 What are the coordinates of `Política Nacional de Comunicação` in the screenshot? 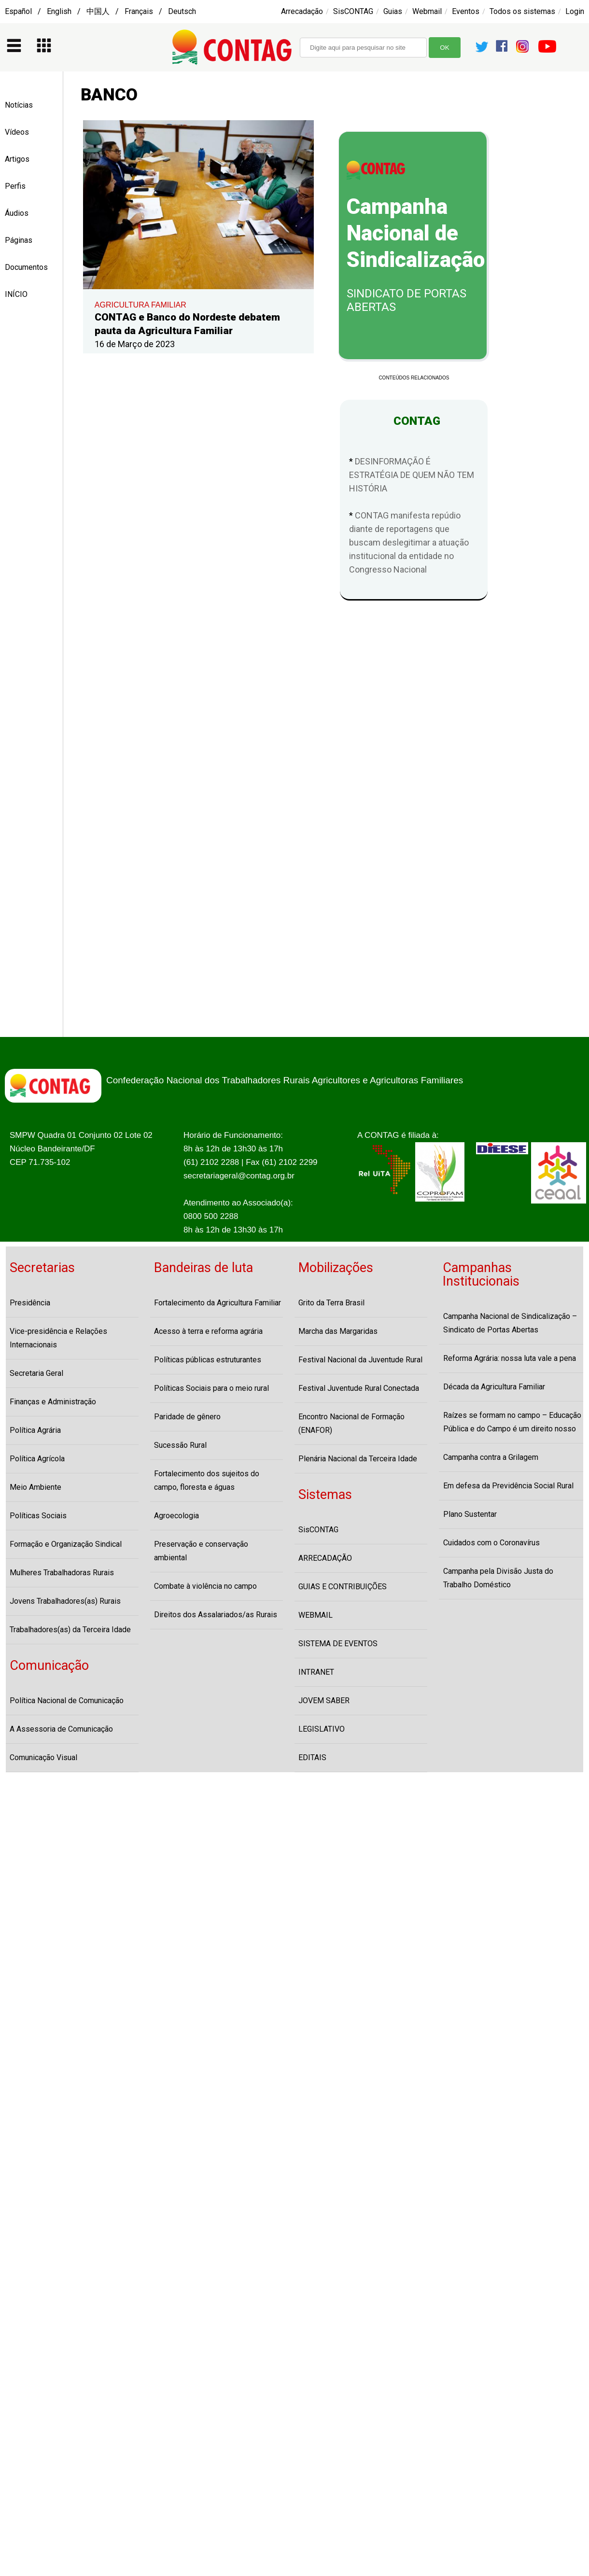 It's located at (67, 1700).